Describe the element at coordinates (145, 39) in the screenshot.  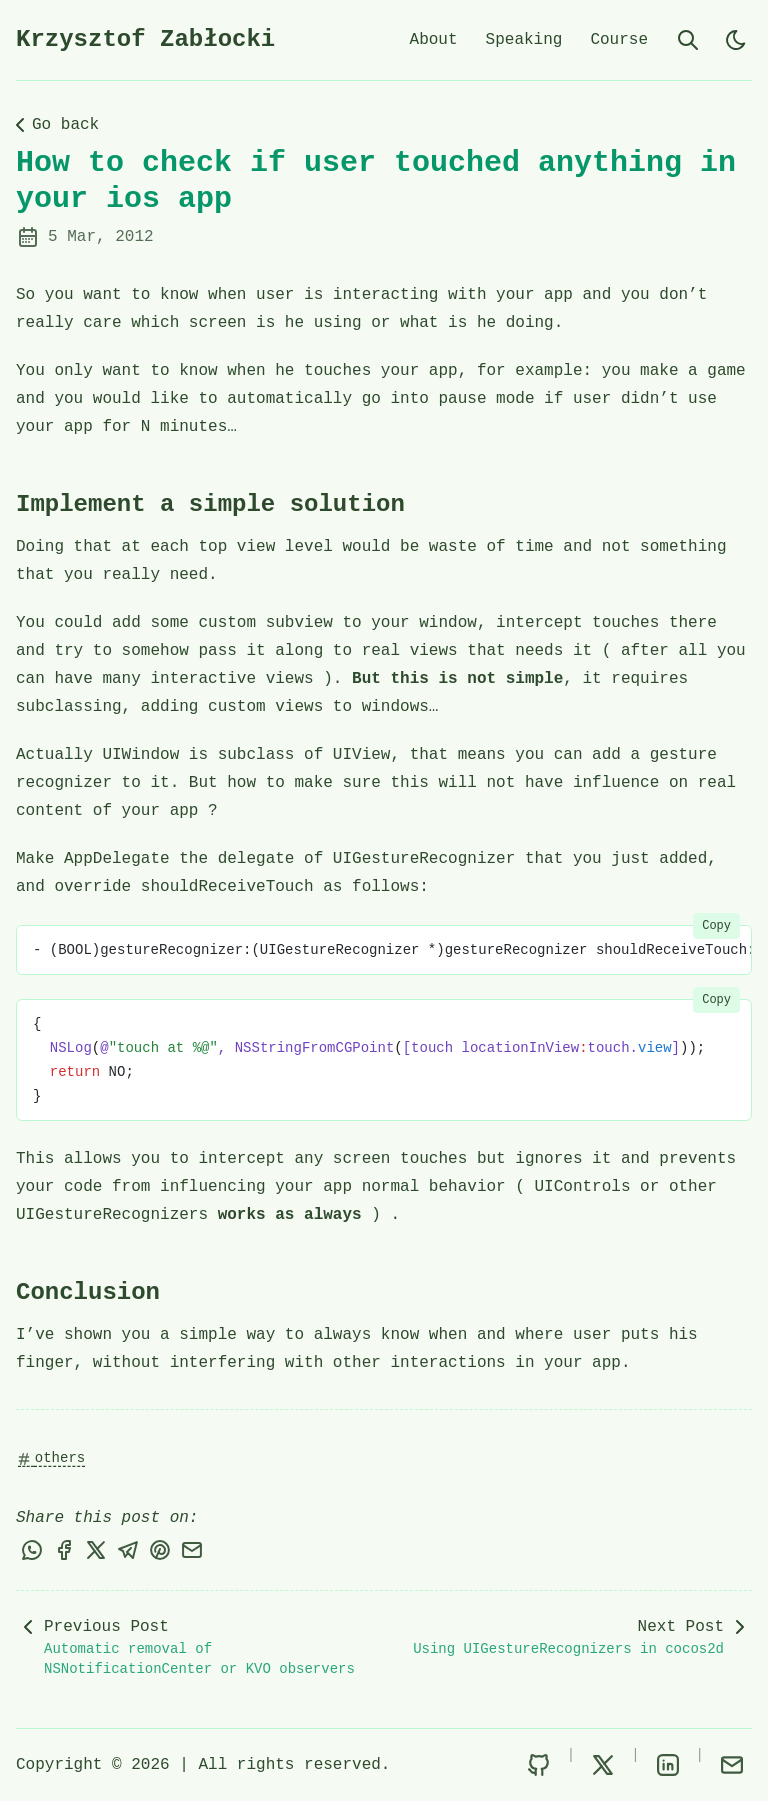
I see `Krzysztof Zabłocki` at that location.